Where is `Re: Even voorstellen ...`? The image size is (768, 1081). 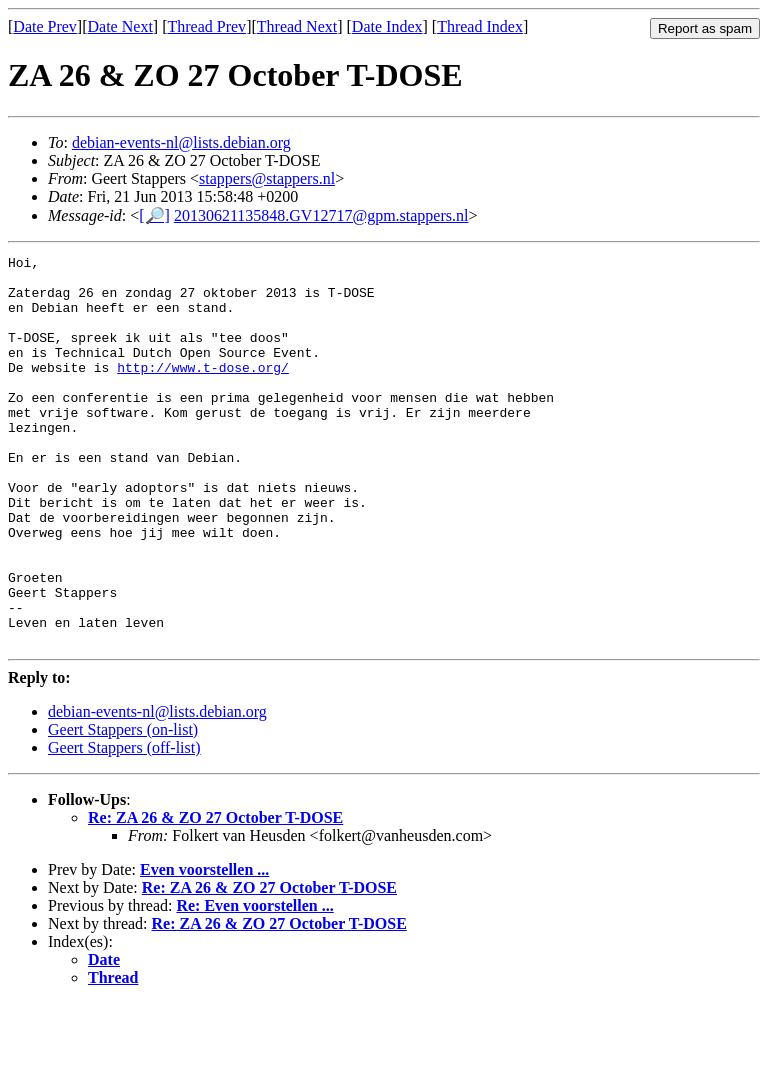 Re: Even voorstellen ... is located at coordinates (254, 983).